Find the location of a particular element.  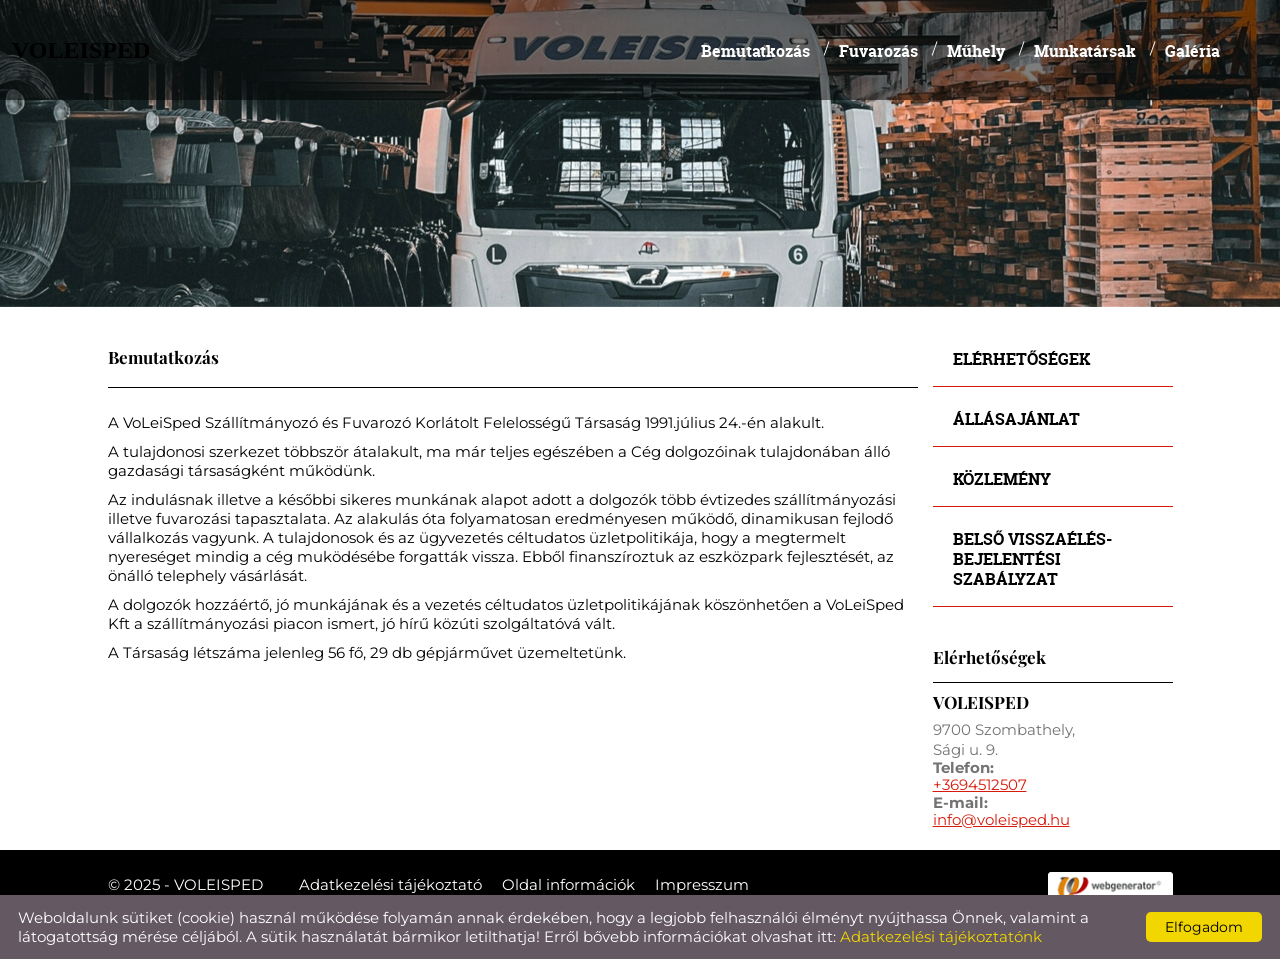

Oldal információk is located at coordinates (568, 884).